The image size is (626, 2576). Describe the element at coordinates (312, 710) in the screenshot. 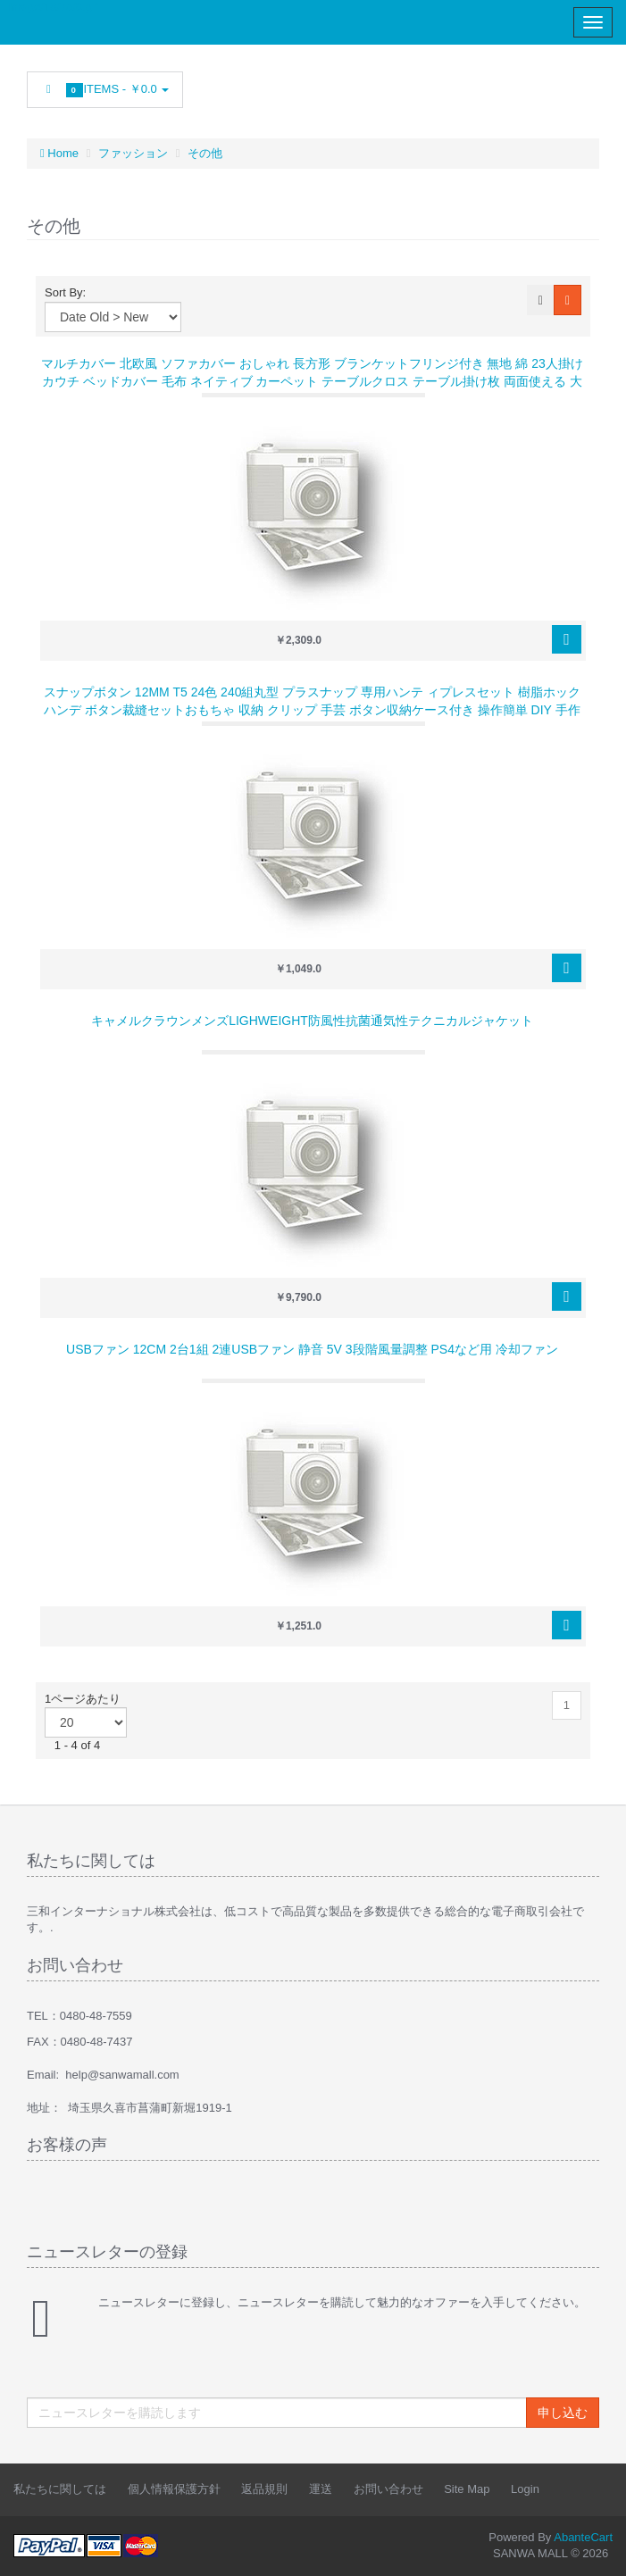

I see `スナップボタン 12mm T5 24色 240組丸型 プラスナップ 専用ハンテ ィプレスセット 樹脂ホック ハンデ ボタン裁縫セットおもちゃ 収納 クリップ 手芸 ボタン収納ケース付き 操作簡単 DIY 手作り` at that location.